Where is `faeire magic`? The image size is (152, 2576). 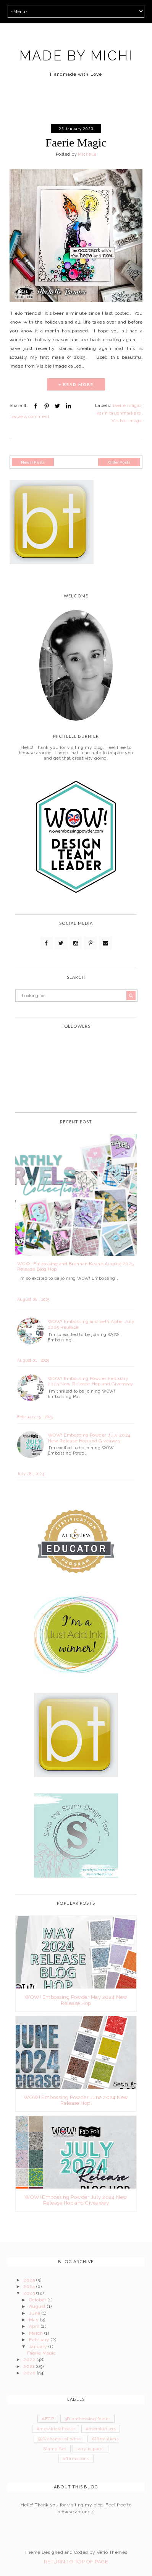
faeire magic is located at coordinates (127, 405).